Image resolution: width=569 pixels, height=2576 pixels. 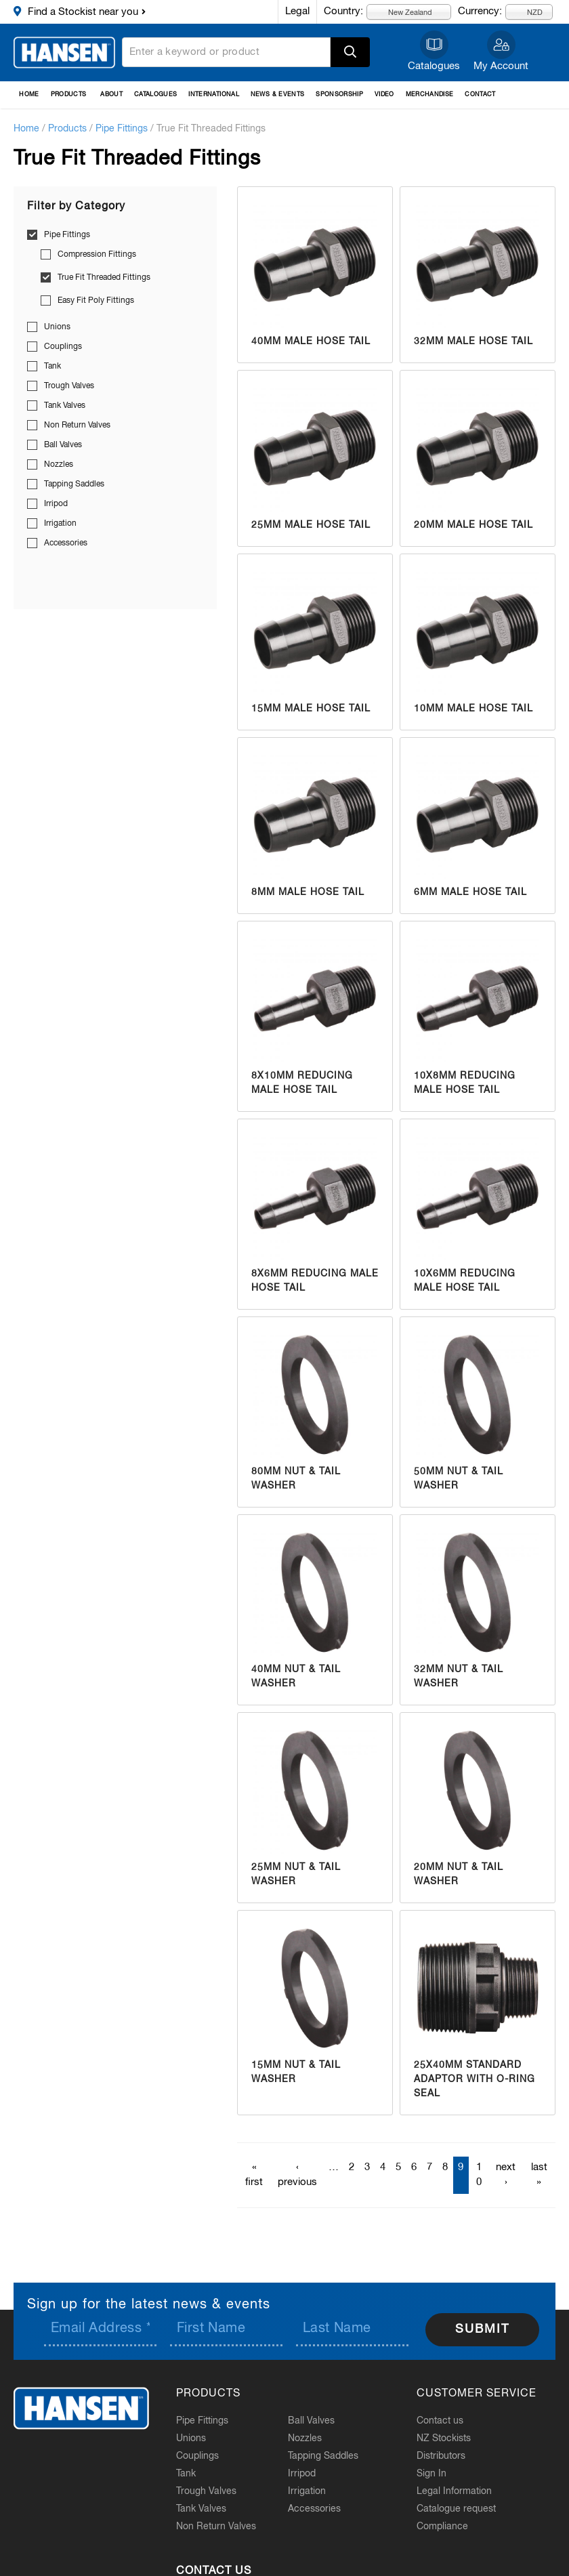 What do you see at coordinates (278, 94) in the screenshot?
I see `News & Events` at bounding box center [278, 94].